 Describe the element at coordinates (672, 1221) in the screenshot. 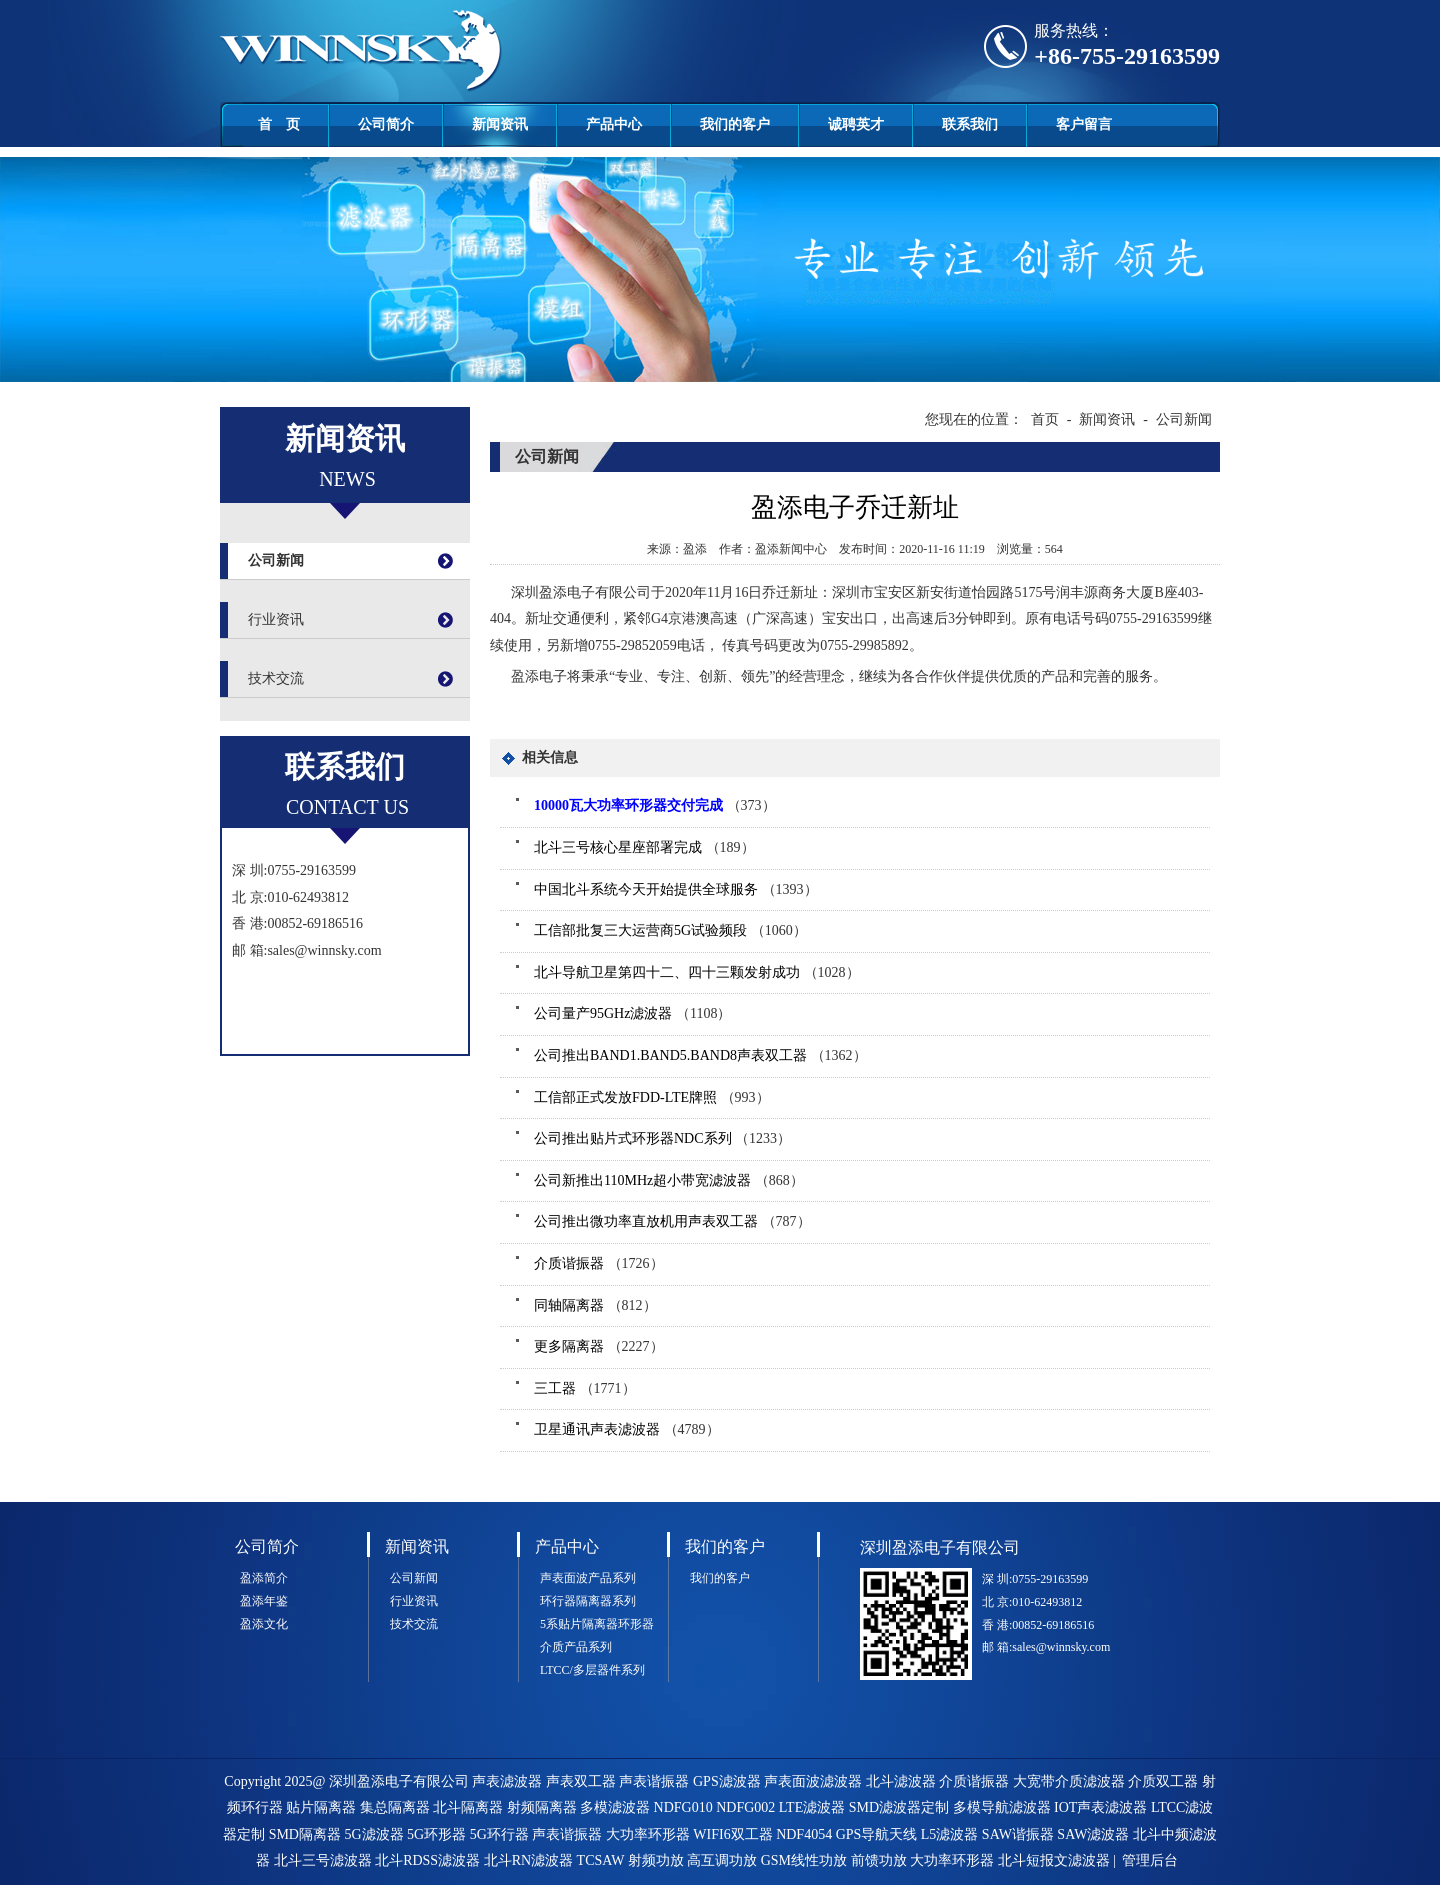

I see `（787）` at that location.